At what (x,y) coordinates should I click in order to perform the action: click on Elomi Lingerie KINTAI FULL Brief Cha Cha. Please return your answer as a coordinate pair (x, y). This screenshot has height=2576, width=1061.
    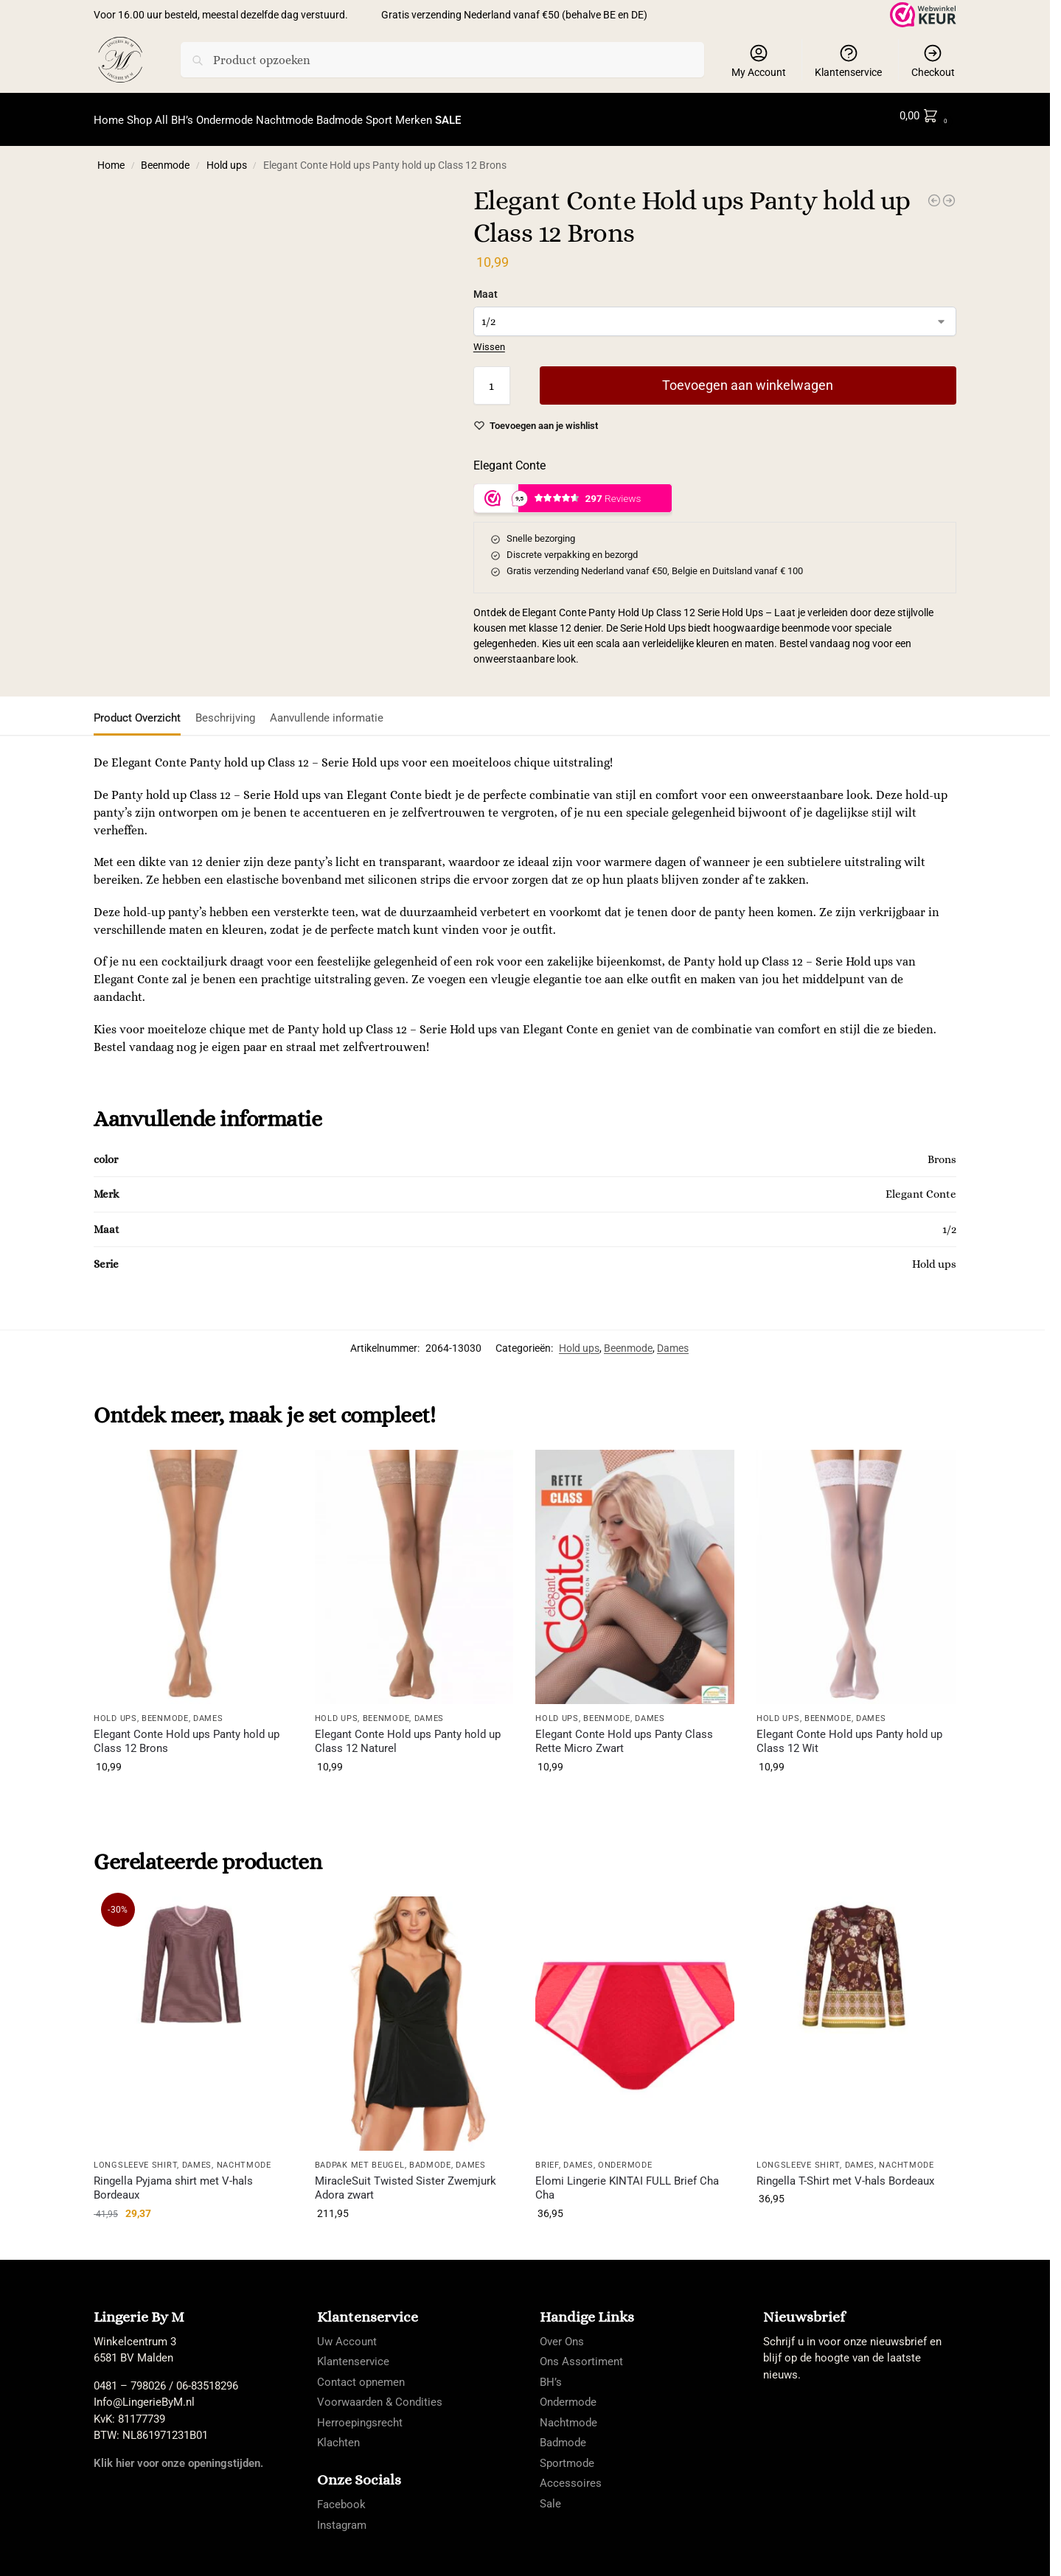
    Looking at the image, I should click on (627, 2179).